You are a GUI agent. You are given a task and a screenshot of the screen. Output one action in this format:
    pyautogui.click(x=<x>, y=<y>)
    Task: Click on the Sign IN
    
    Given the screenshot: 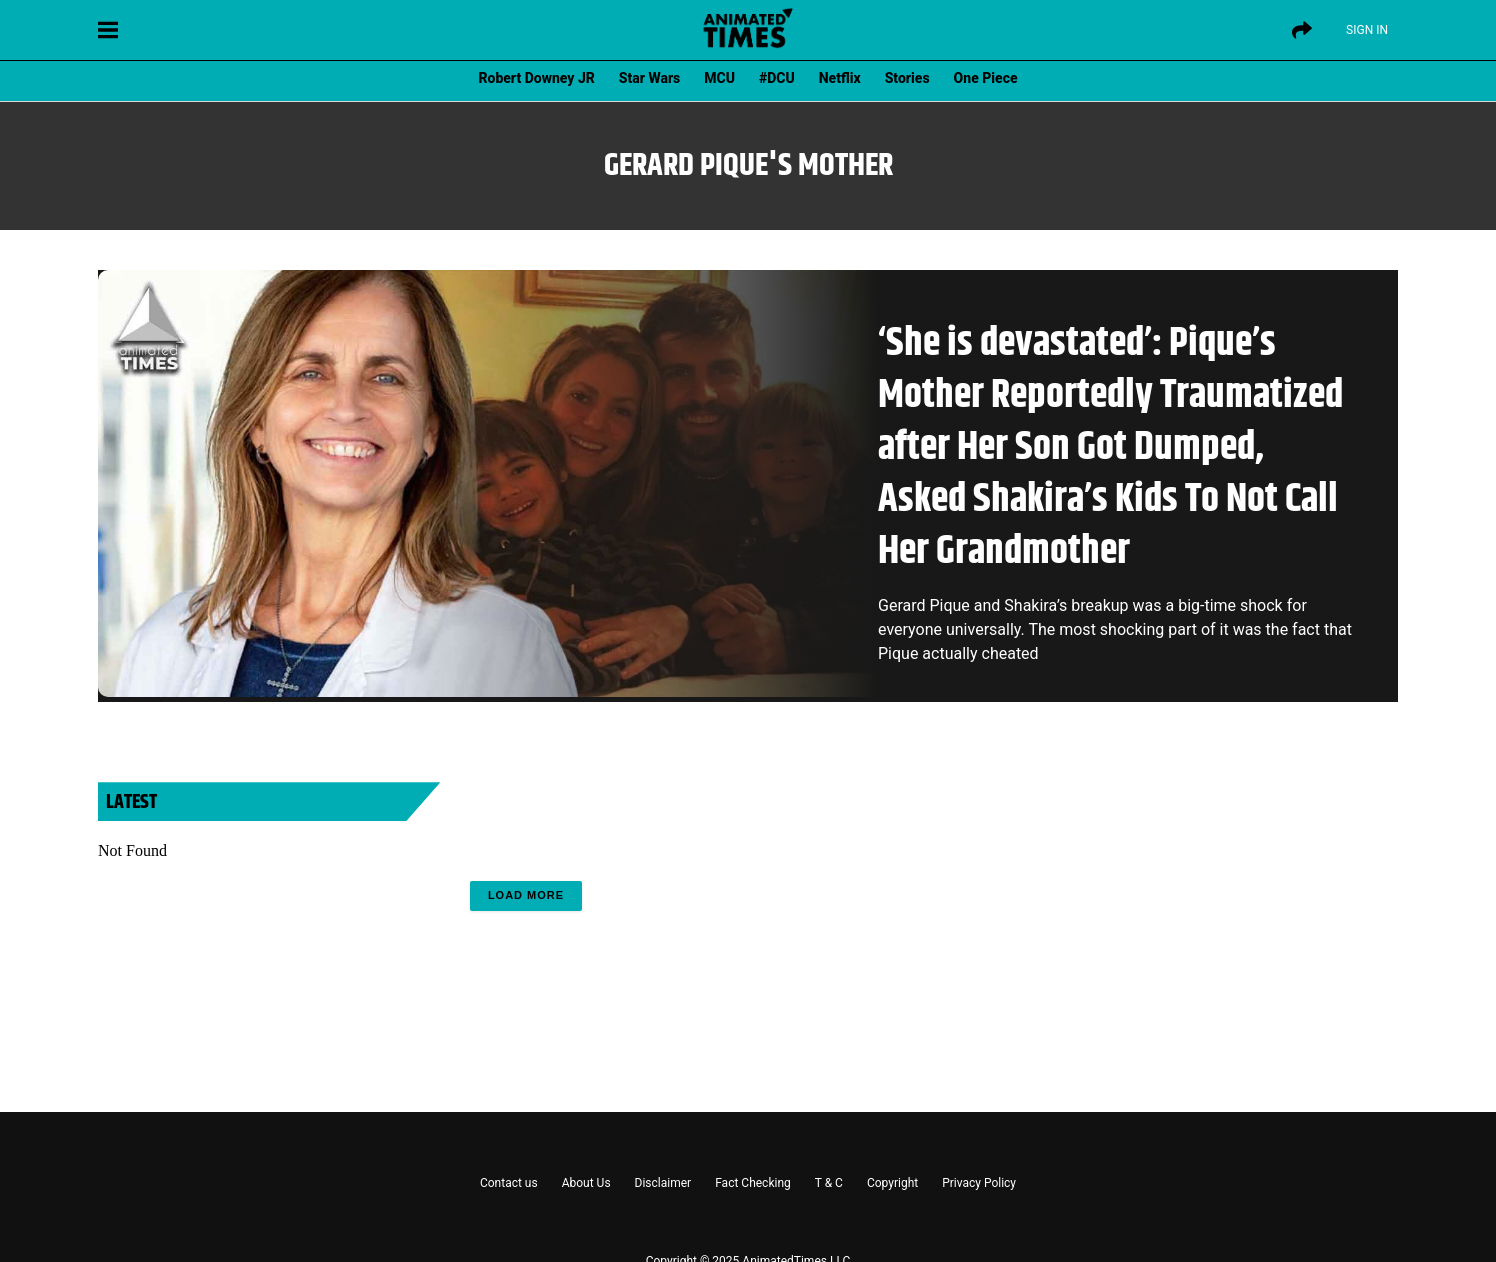 What is the action you would take?
    pyautogui.click(x=1367, y=30)
    